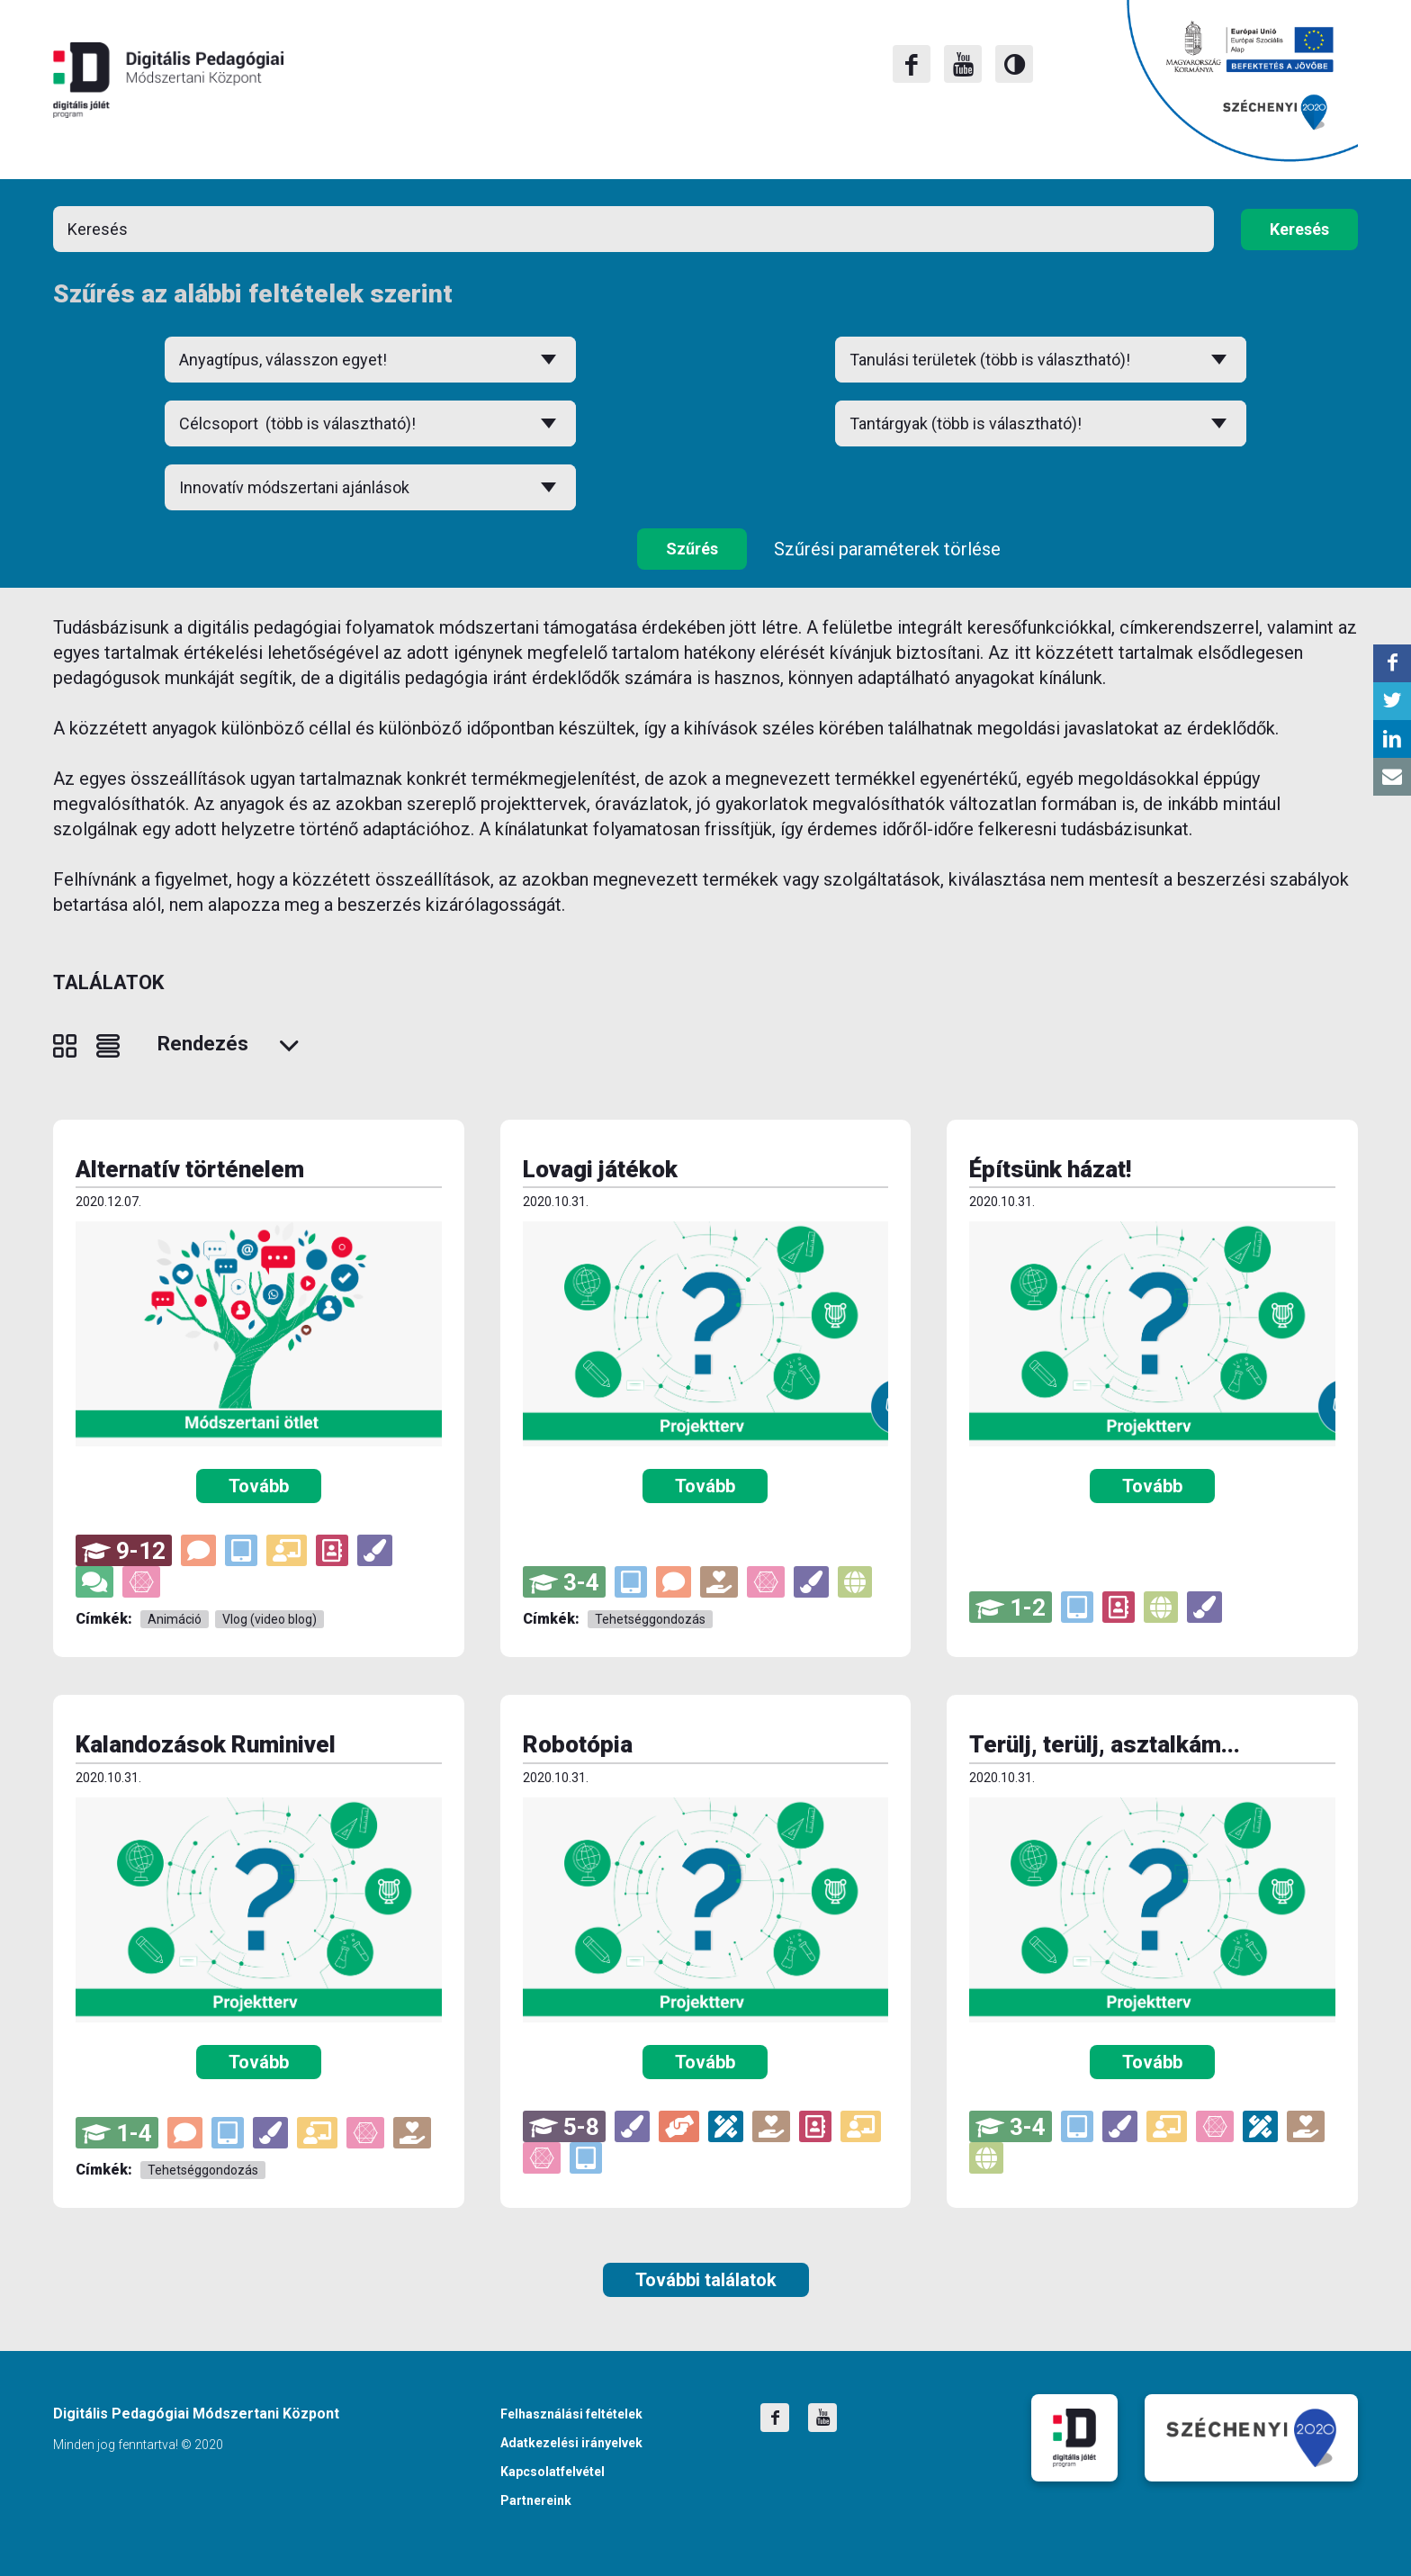 Image resolution: width=1411 pixels, height=2576 pixels. I want to click on További találatok, so click(706, 2280).